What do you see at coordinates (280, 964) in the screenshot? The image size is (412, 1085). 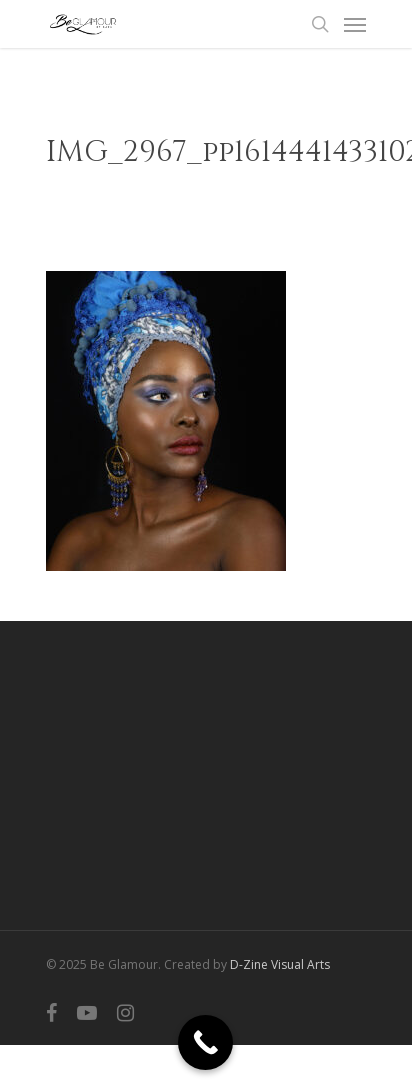 I see `D-Zine Visual Arts` at bounding box center [280, 964].